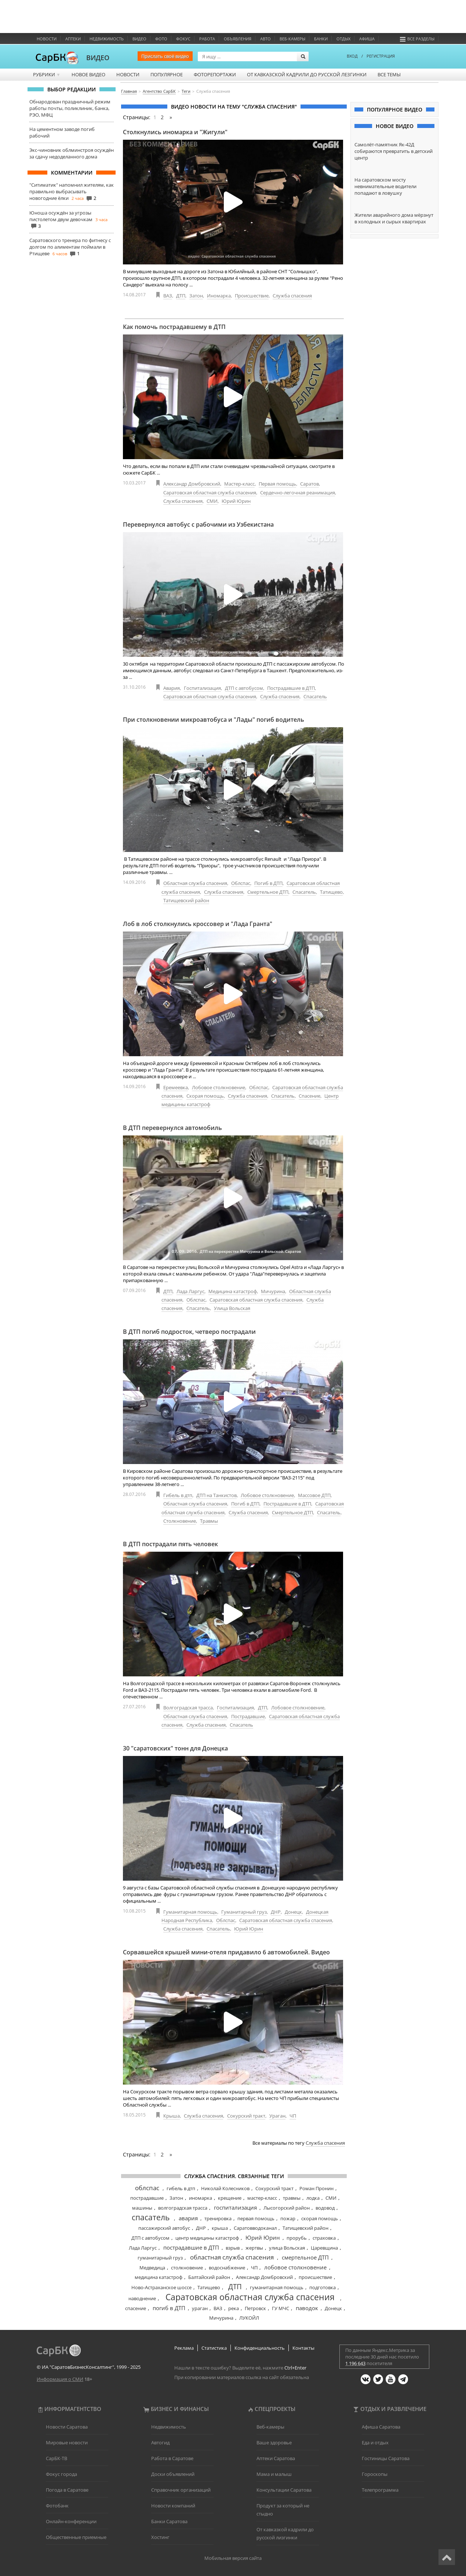 Image resolution: width=466 pixels, height=2576 pixels. Describe the element at coordinates (190, 1291) in the screenshot. I see `Лада Ларгус` at that location.